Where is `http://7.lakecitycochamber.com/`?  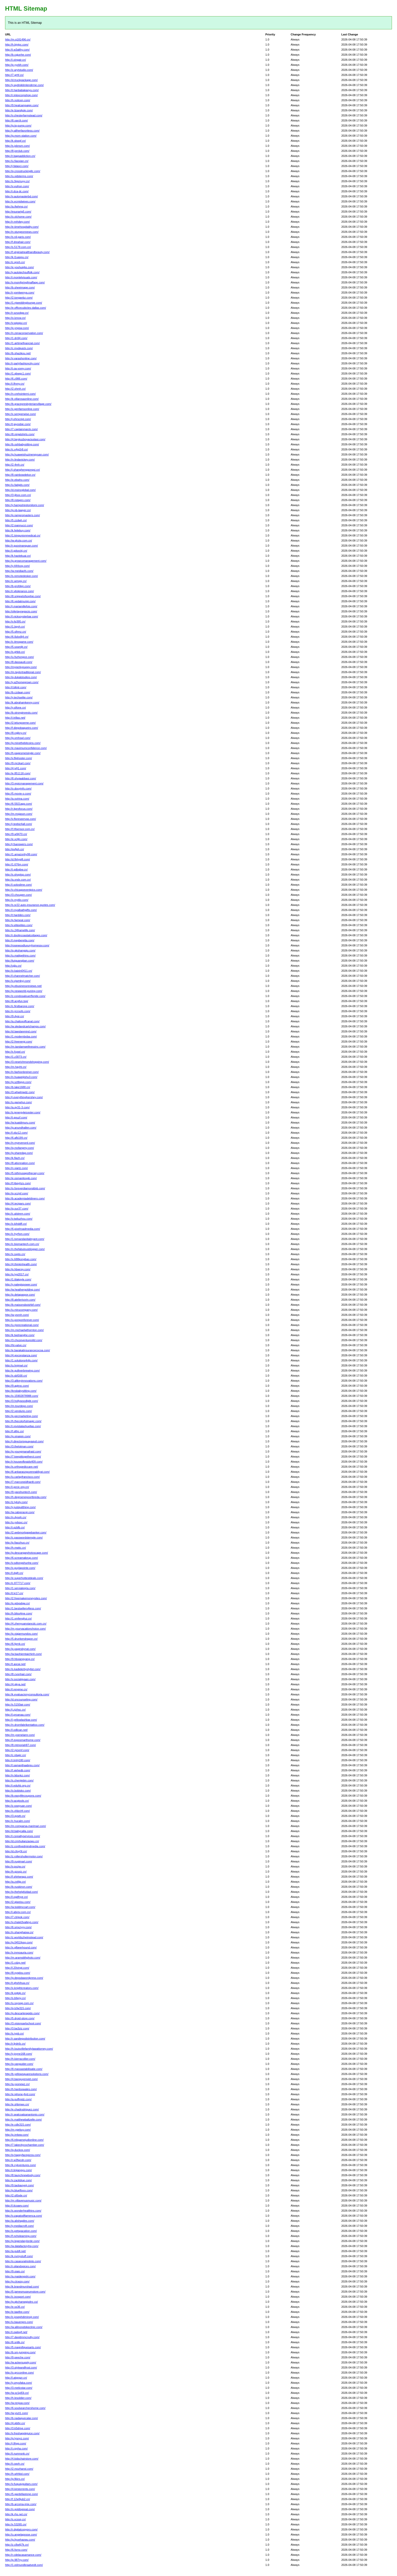 http://7.lakecitycochamber.com/ is located at coordinates (24, 2144).